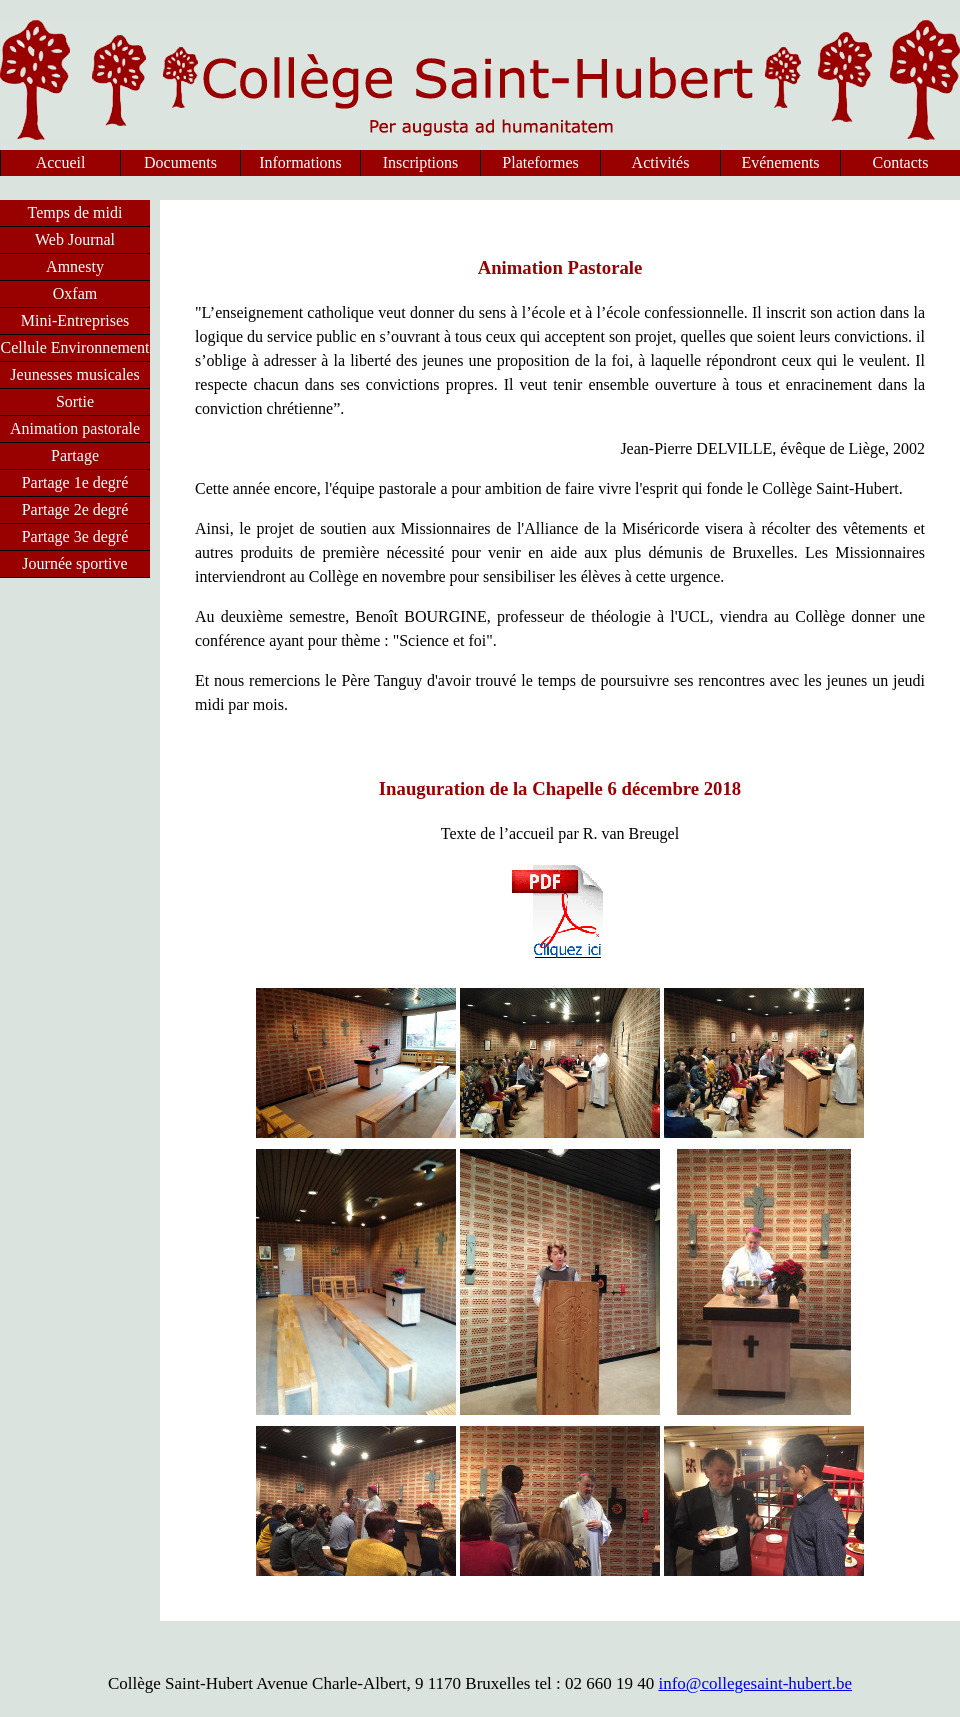  Describe the element at coordinates (75, 428) in the screenshot. I see `Animation pastorale` at that location.